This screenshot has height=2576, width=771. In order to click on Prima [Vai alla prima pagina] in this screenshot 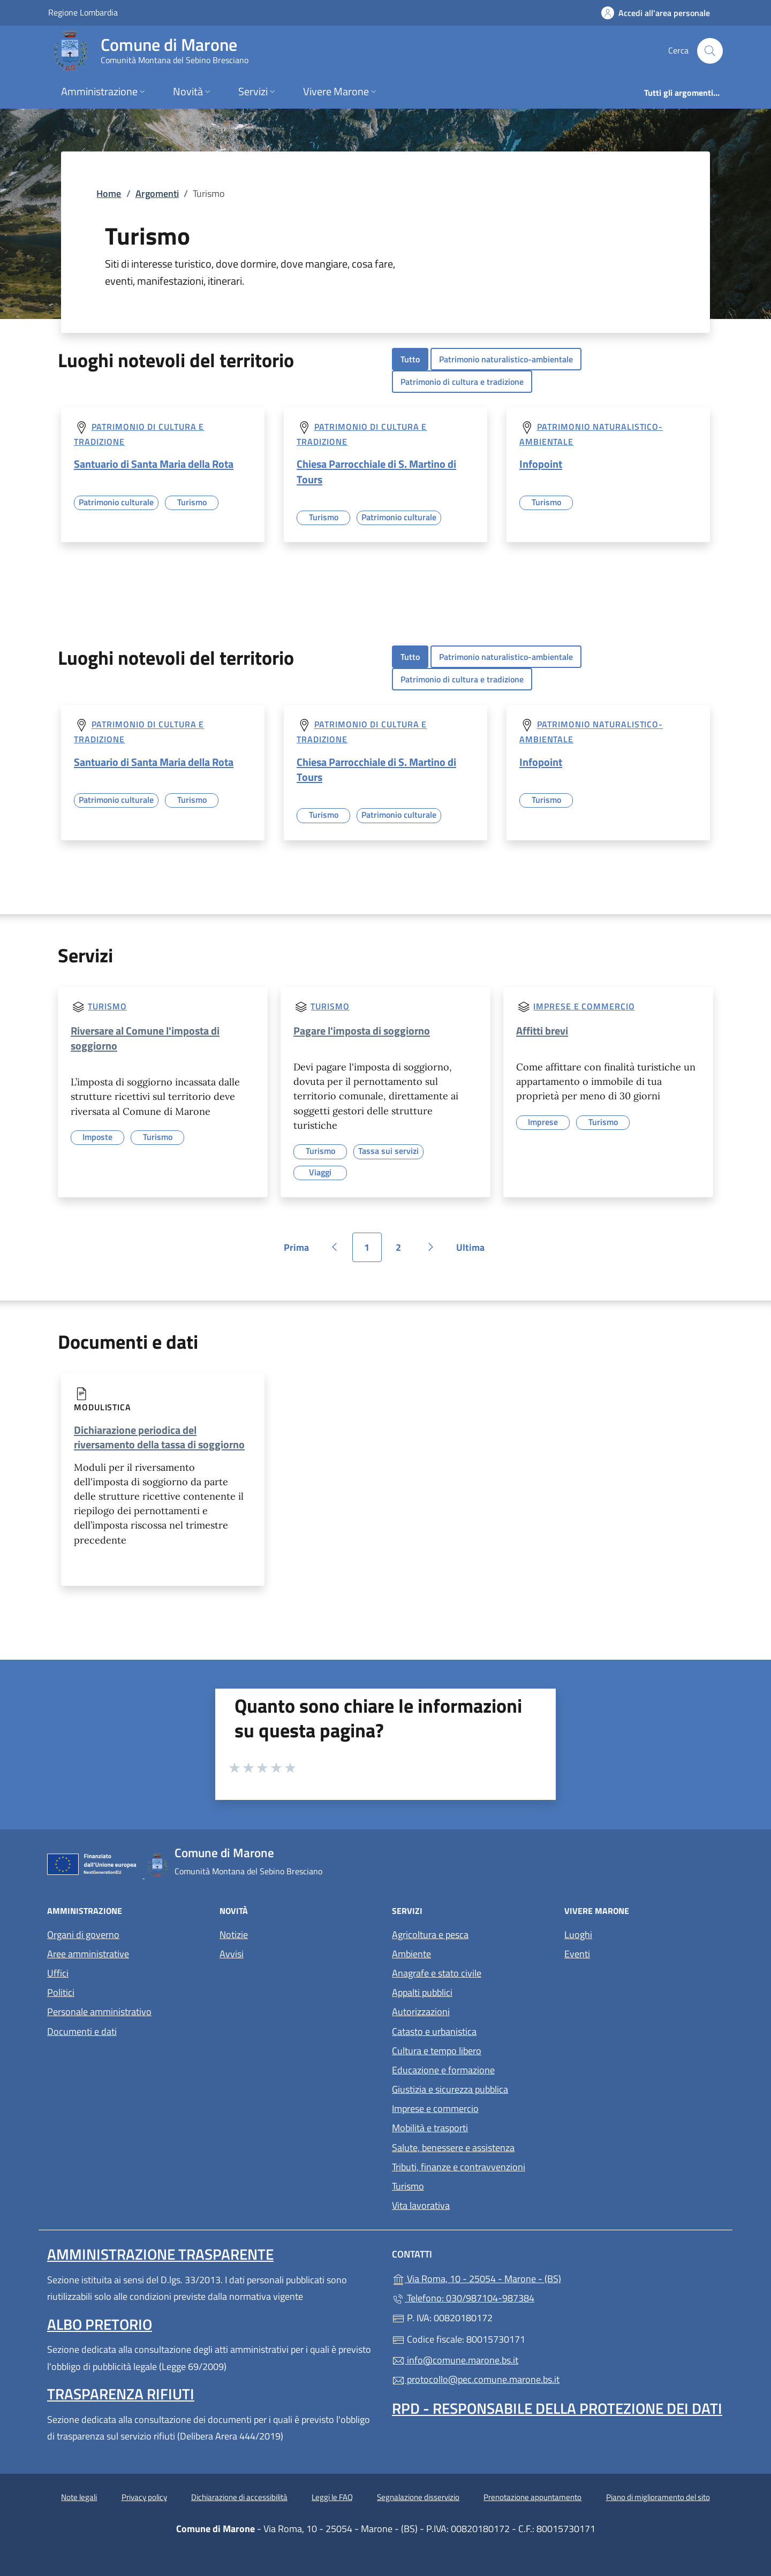, I will do `click(300, 1251)`.